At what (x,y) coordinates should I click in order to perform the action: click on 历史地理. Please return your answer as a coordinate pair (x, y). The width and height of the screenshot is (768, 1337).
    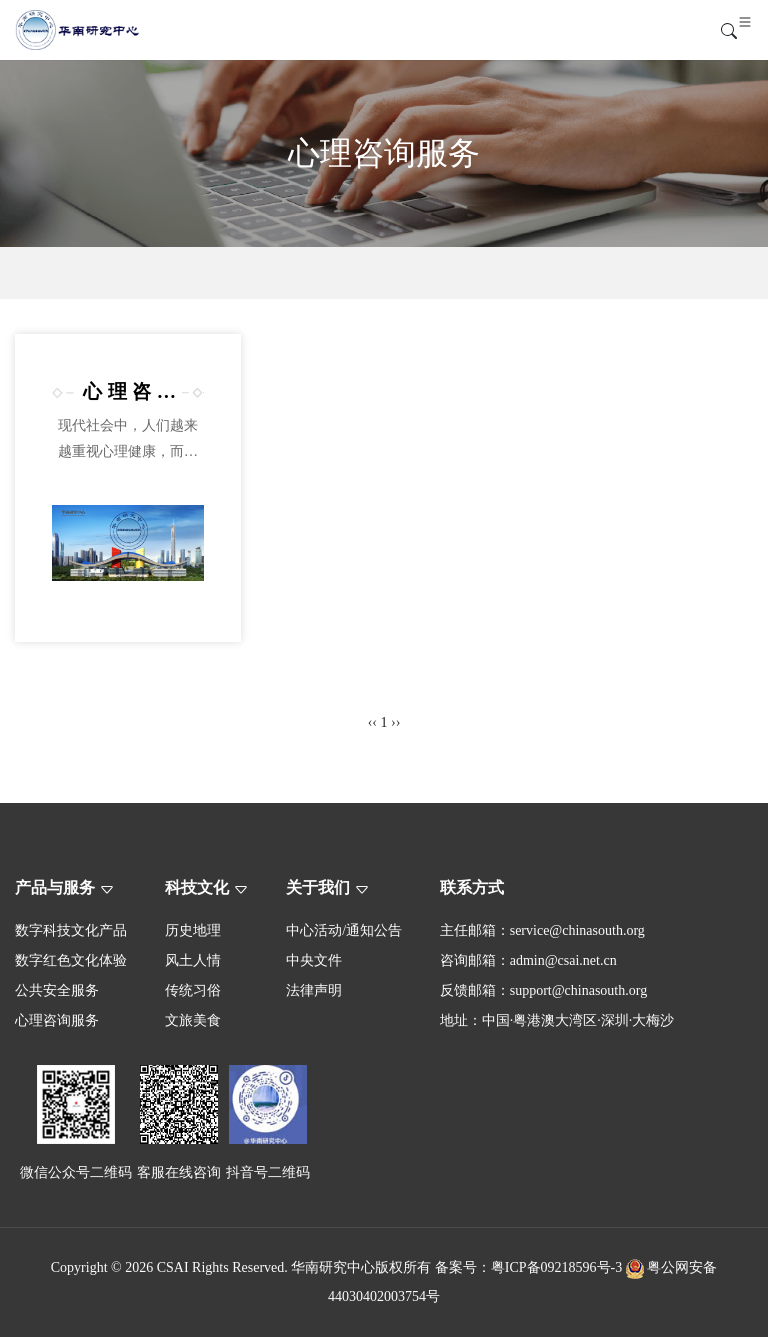
    Looking at the image, I should click on (193, 930).